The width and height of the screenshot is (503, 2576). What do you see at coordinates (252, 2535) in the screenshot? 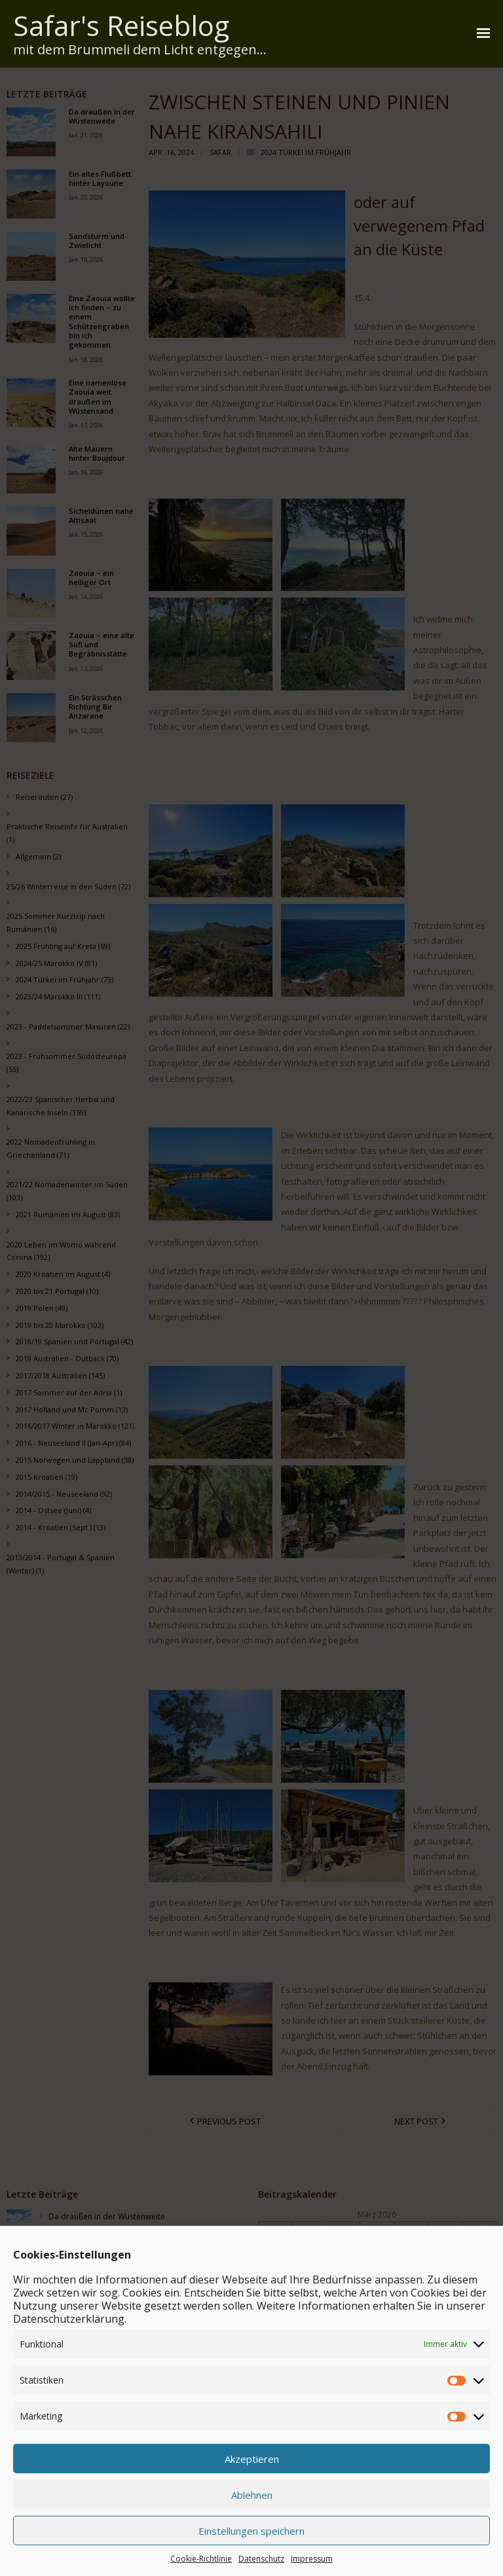
I see `Akzeptieren` at bounding box center [252, 2535].